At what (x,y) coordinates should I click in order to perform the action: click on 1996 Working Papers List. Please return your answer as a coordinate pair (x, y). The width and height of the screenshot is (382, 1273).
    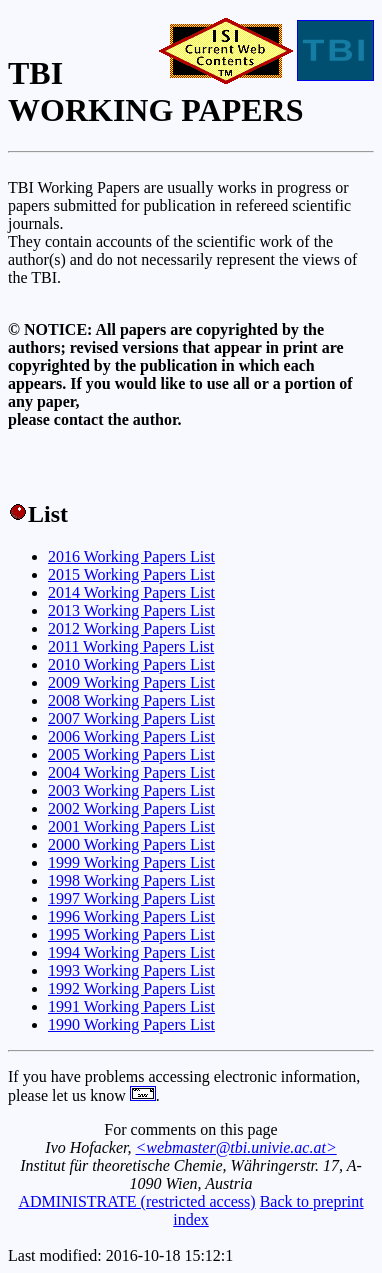
    Looking at the image, I should click on (131, 916).